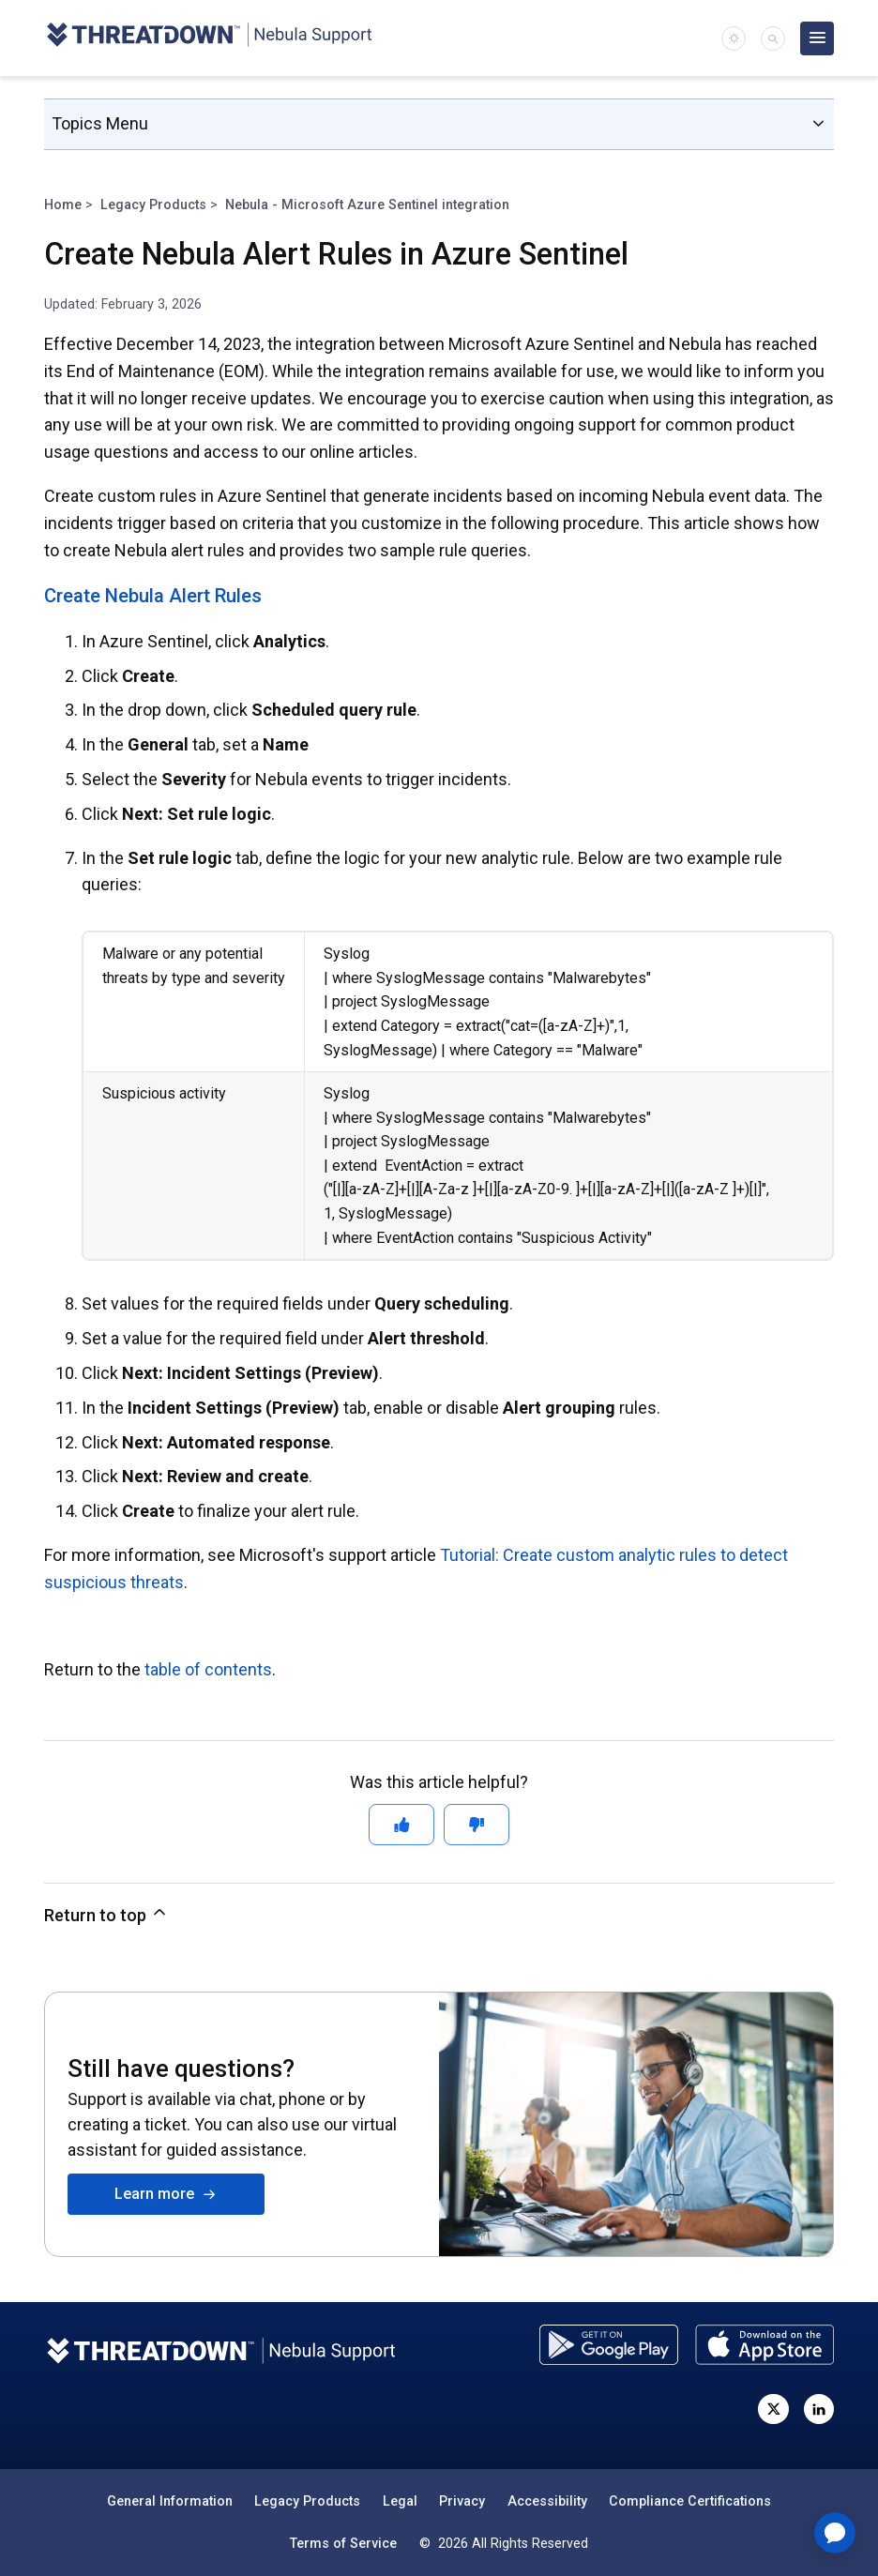  I want to click on Learn more, so click(165, 2194).